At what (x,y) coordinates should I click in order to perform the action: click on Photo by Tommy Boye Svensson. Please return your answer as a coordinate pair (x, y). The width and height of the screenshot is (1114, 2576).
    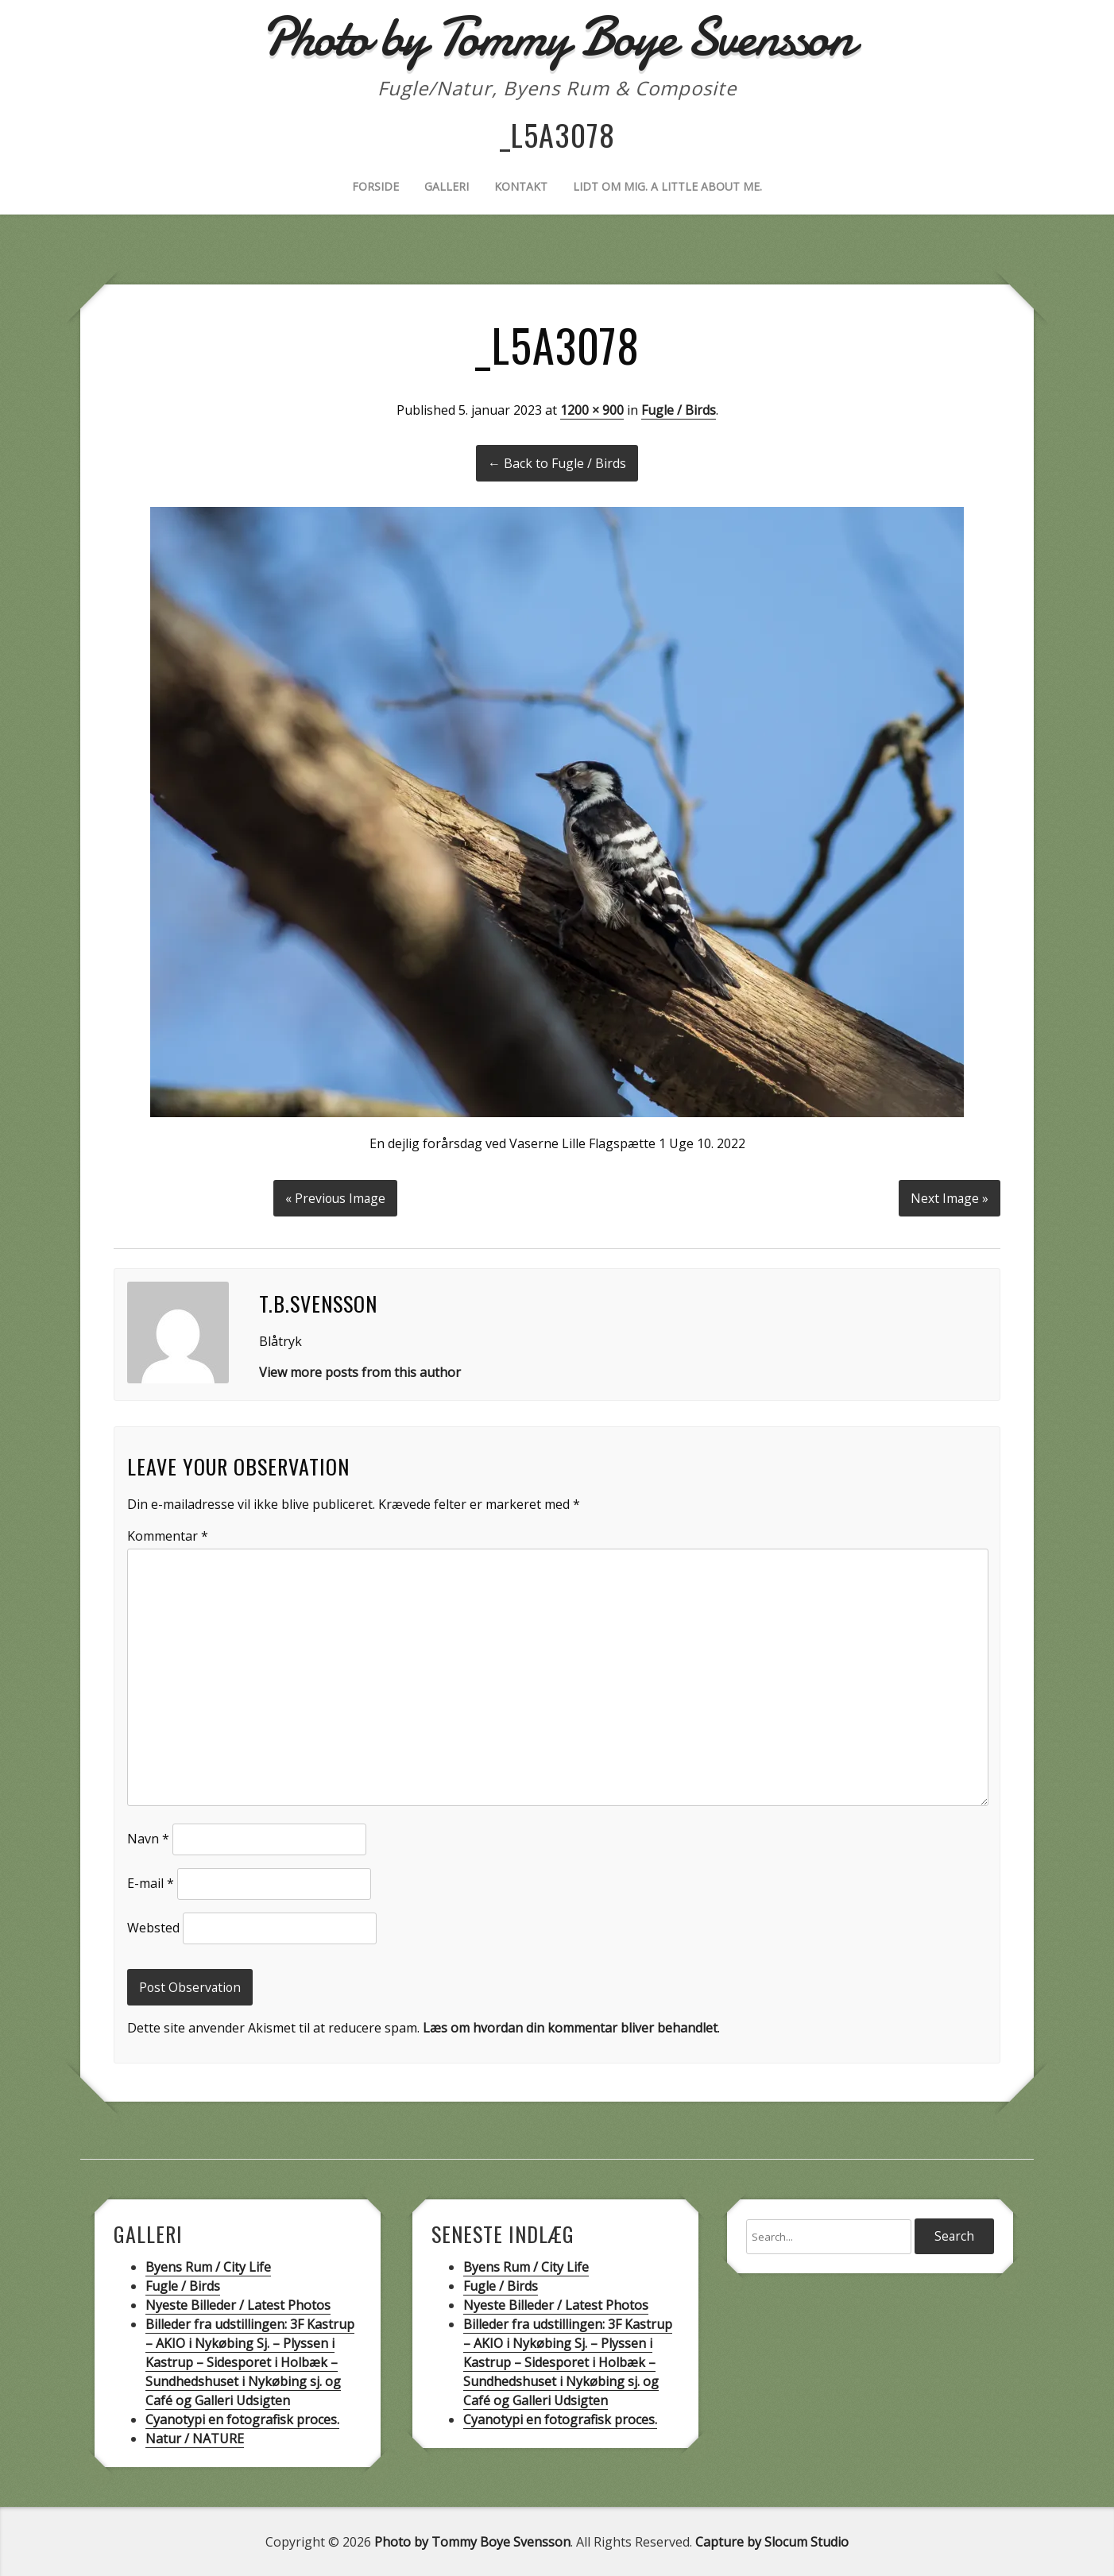
    Looking at the image, I should click on (472, 2541).